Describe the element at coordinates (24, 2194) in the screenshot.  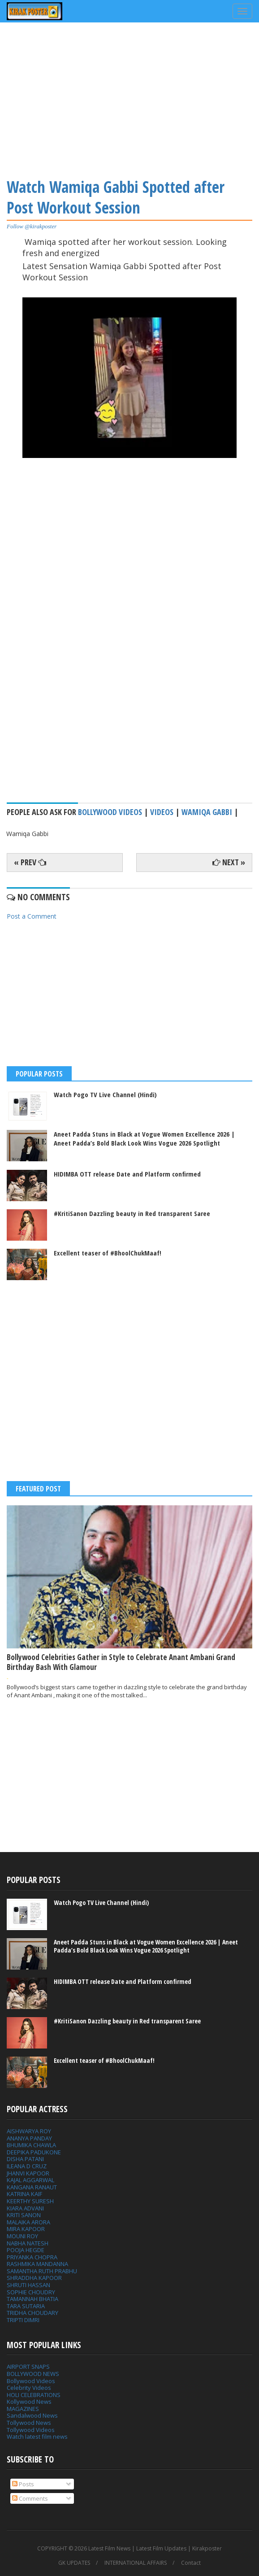
I see `KATRINA KAIF` at that location.